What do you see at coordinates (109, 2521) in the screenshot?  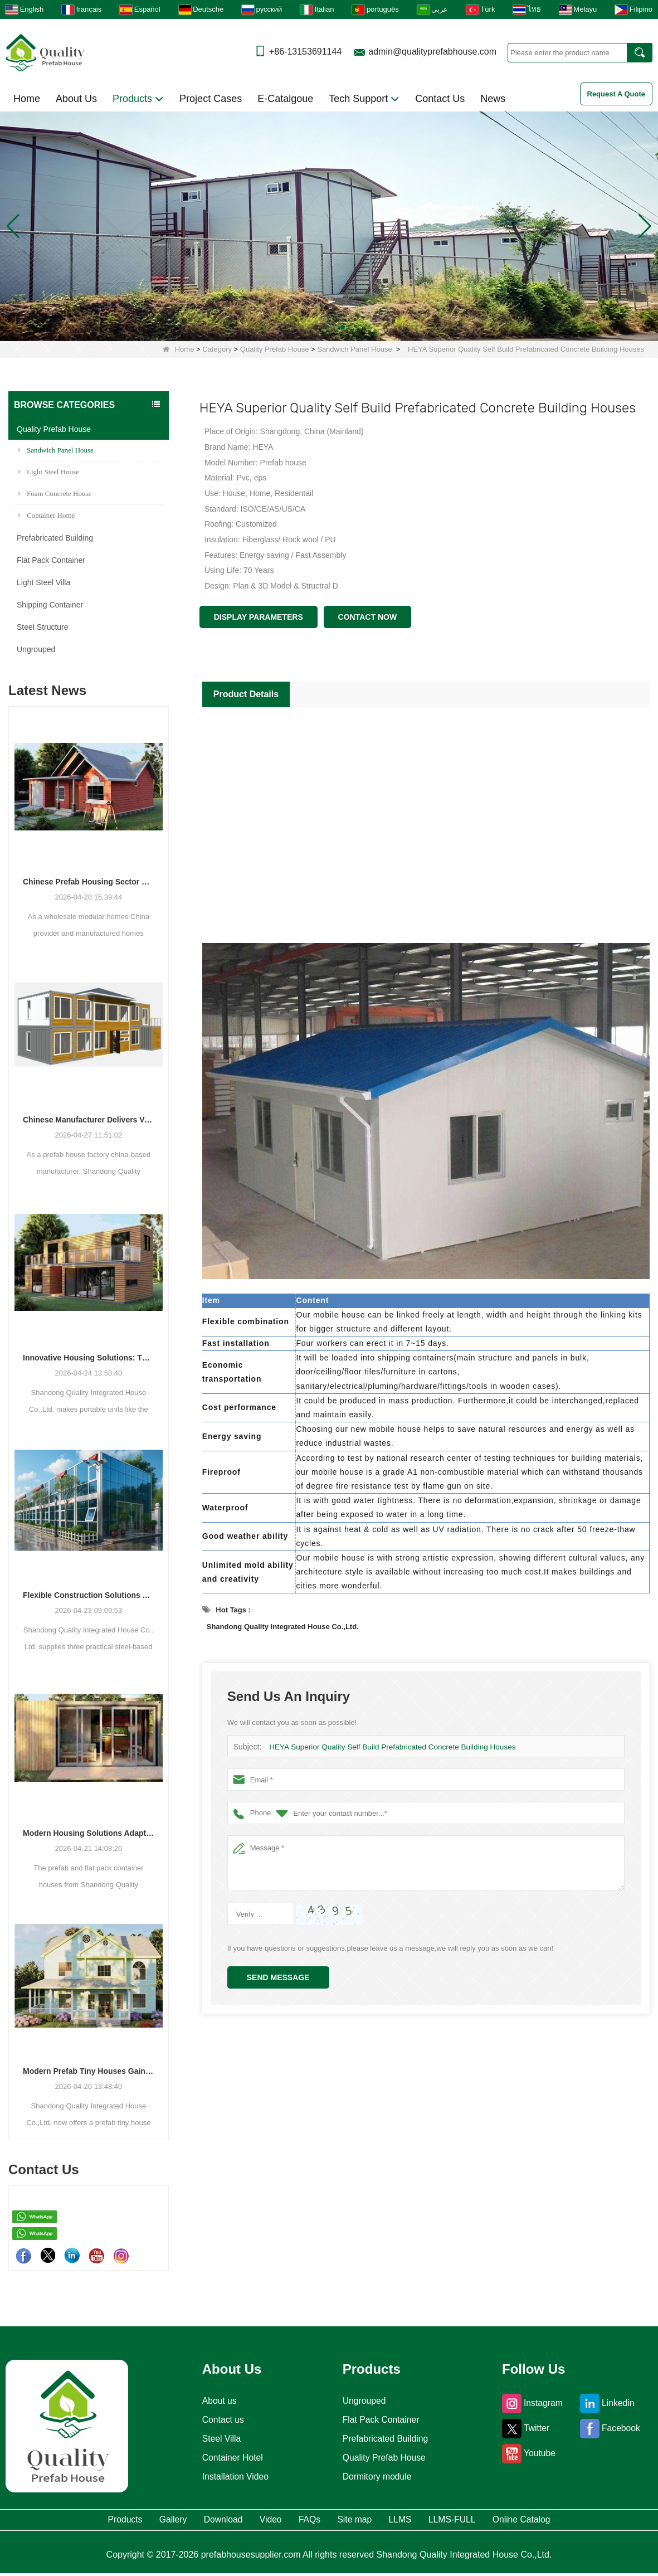 I see `Gallery` at bounding box center [109, 2521].